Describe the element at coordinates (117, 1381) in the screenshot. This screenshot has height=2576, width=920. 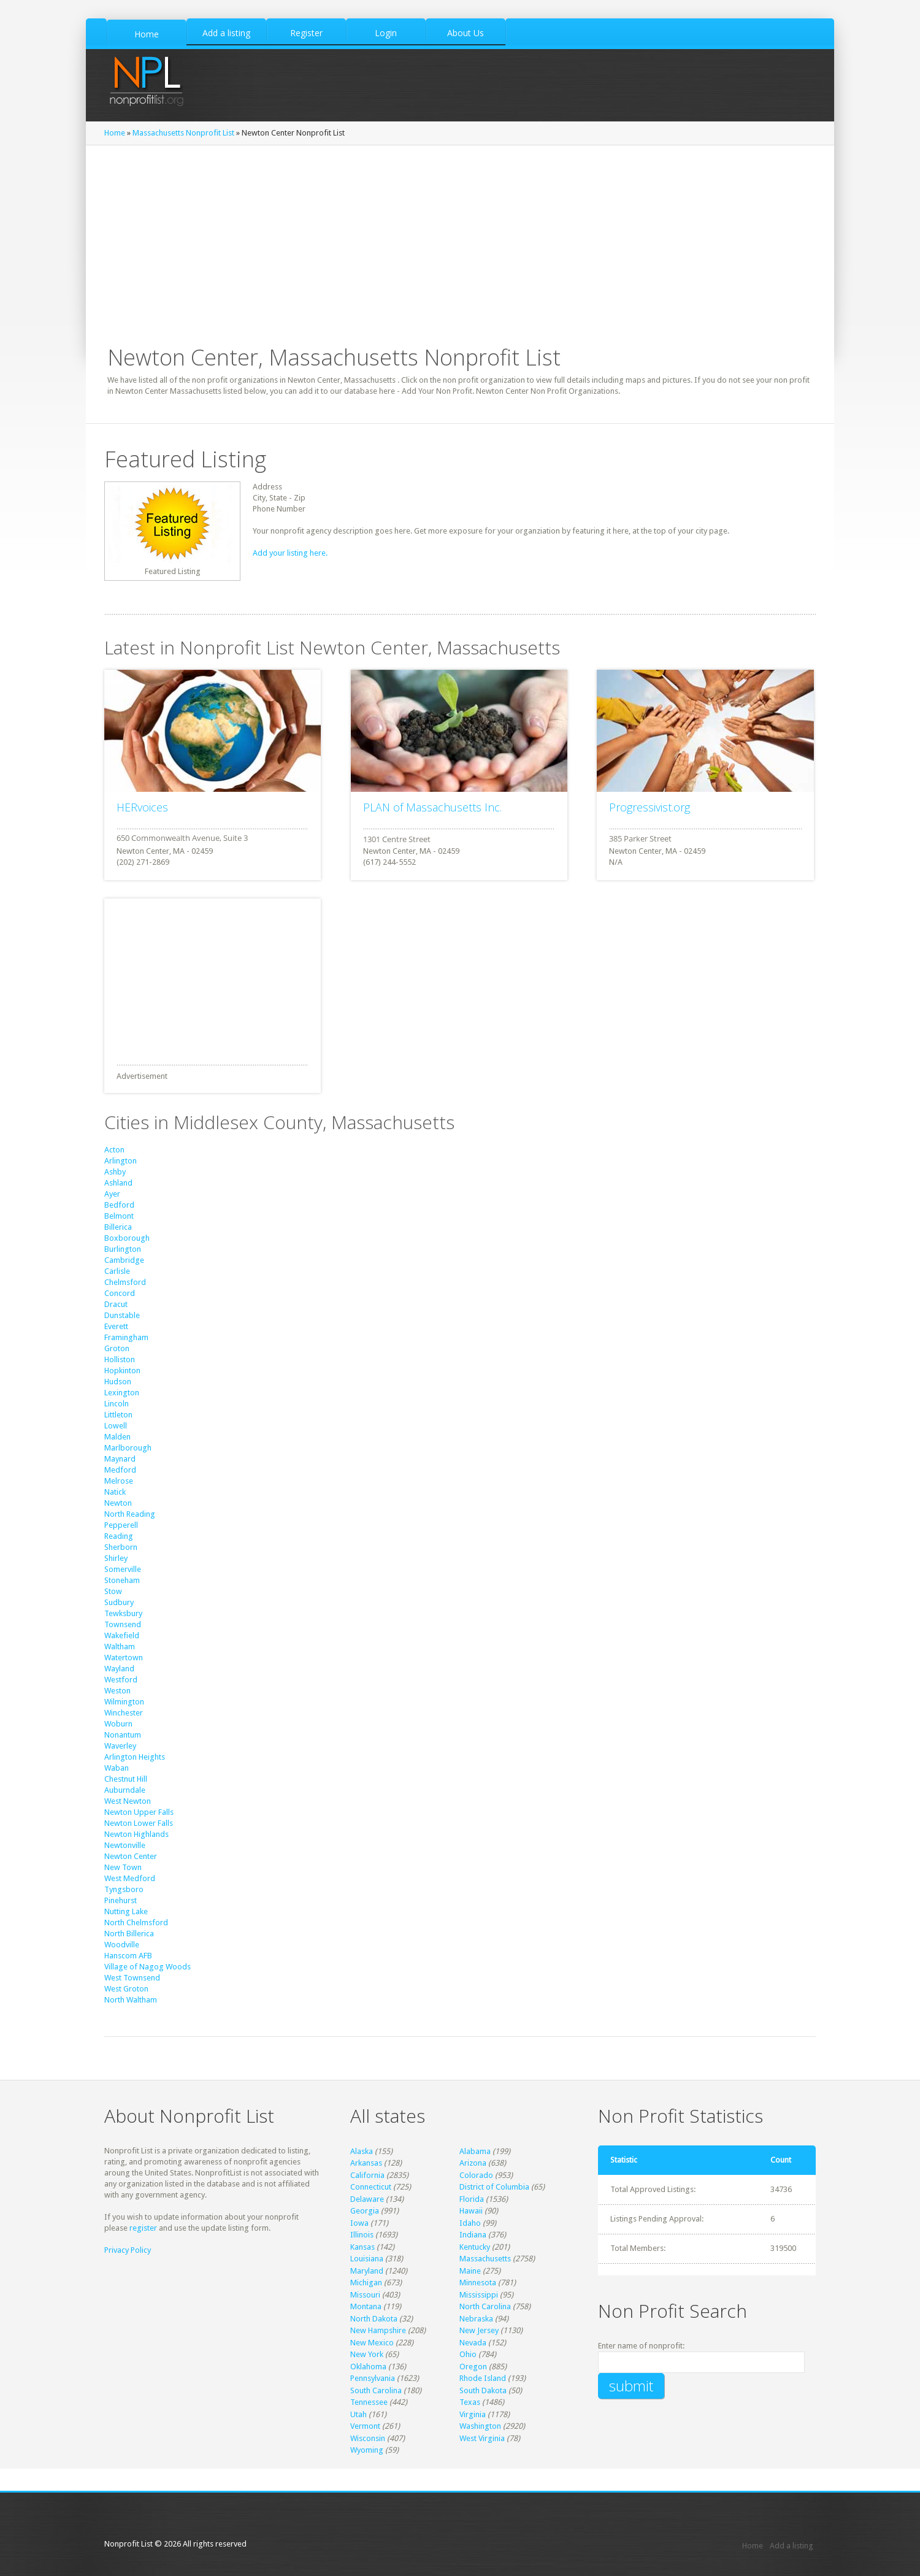
I see `Hudson` at that location.